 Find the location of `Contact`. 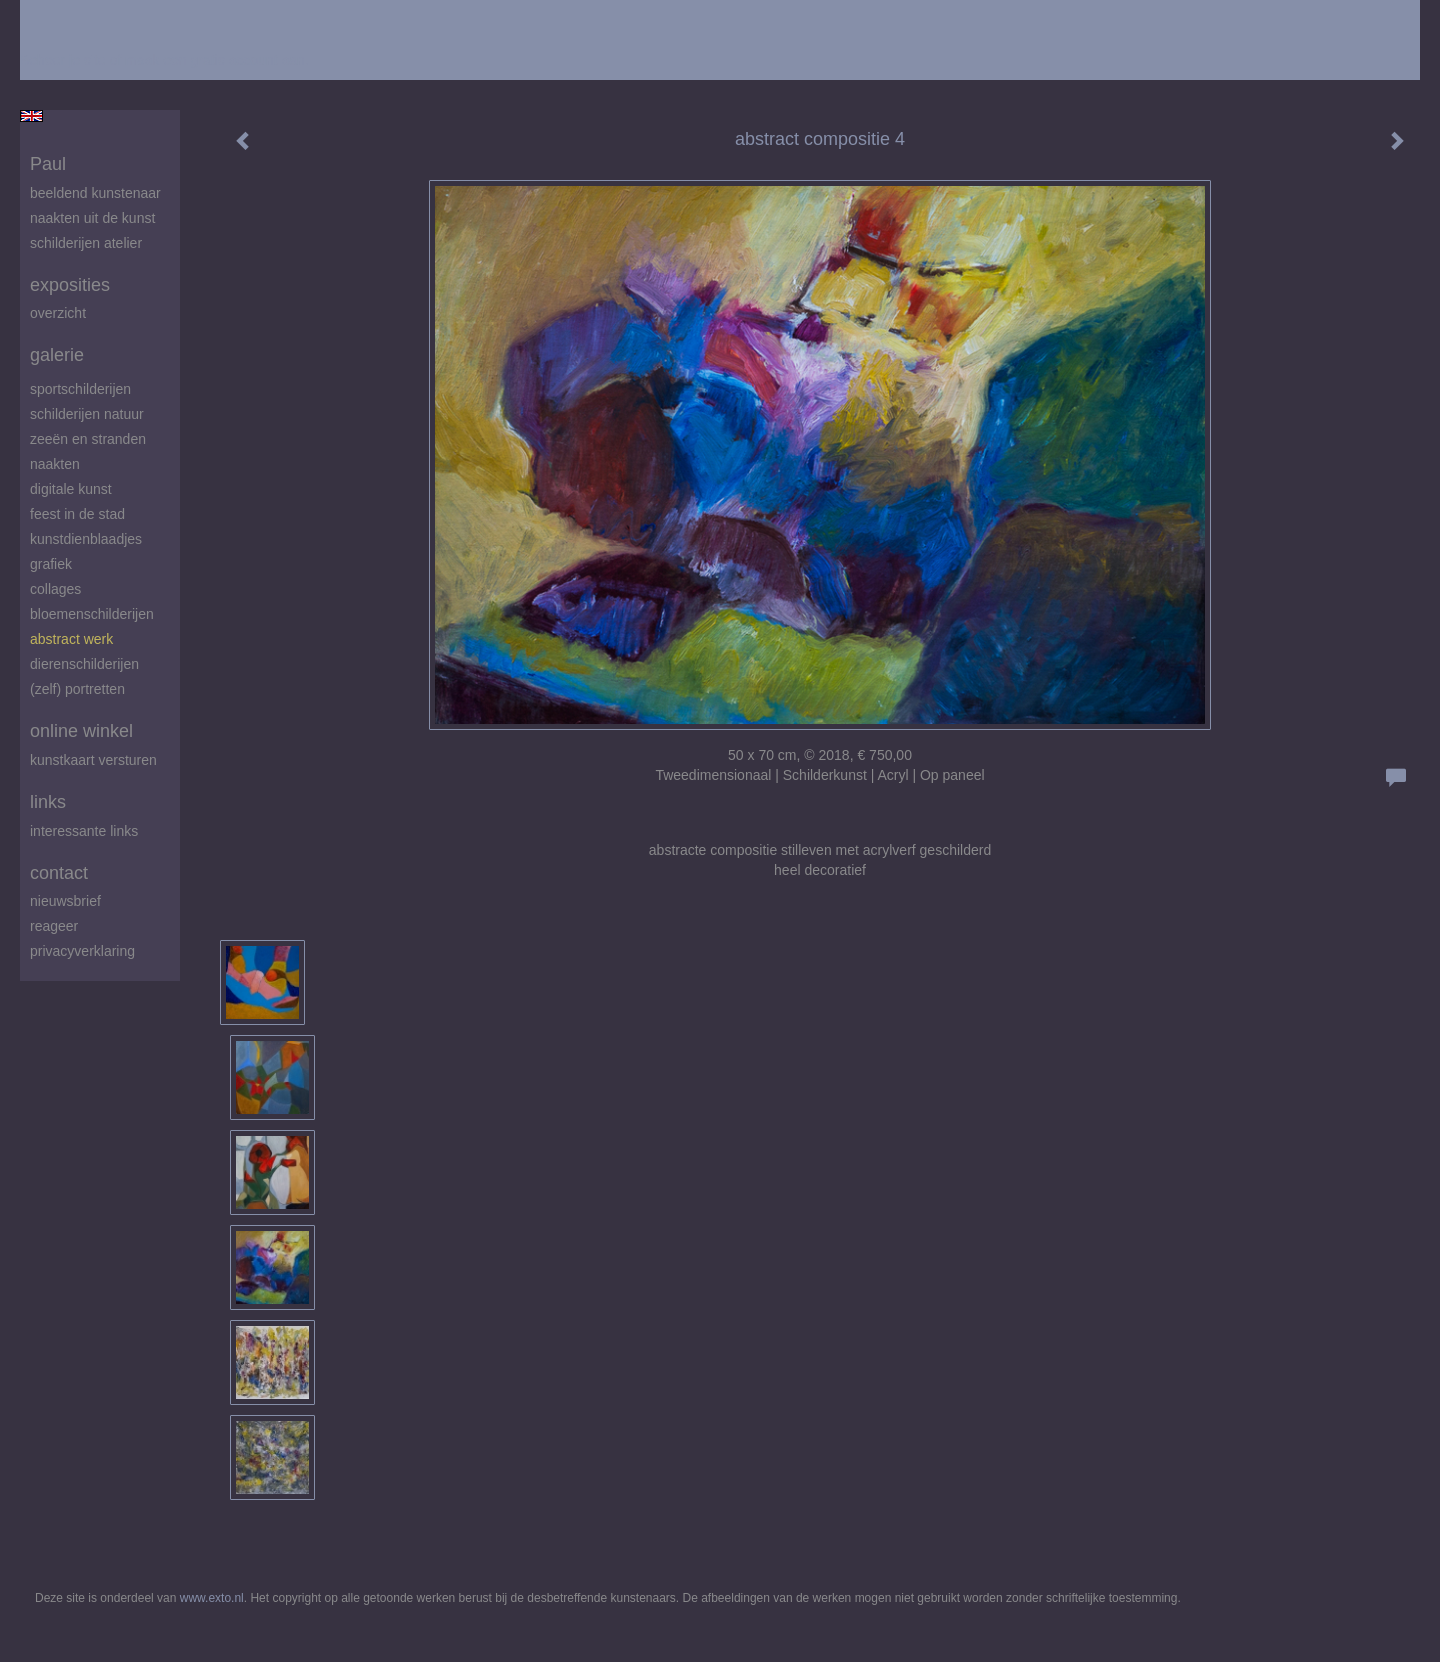

Contact is located at coordinates (59, 873).